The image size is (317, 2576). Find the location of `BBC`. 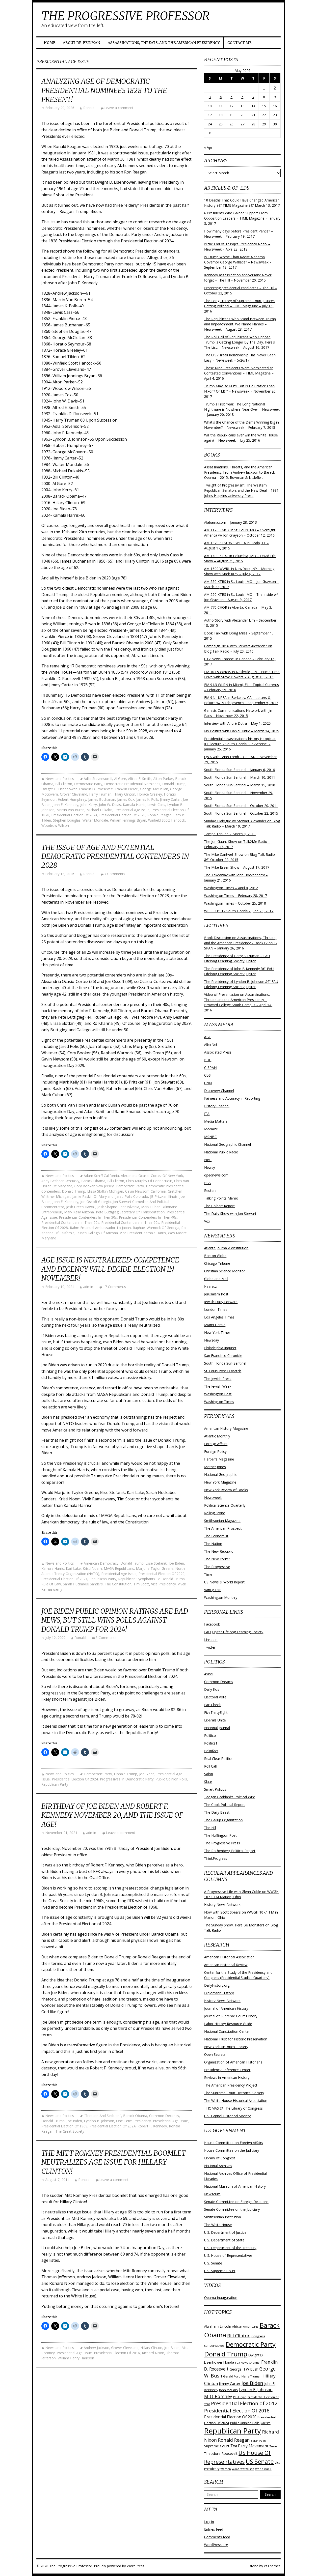

BBC is located at coordinates (207, 1060).